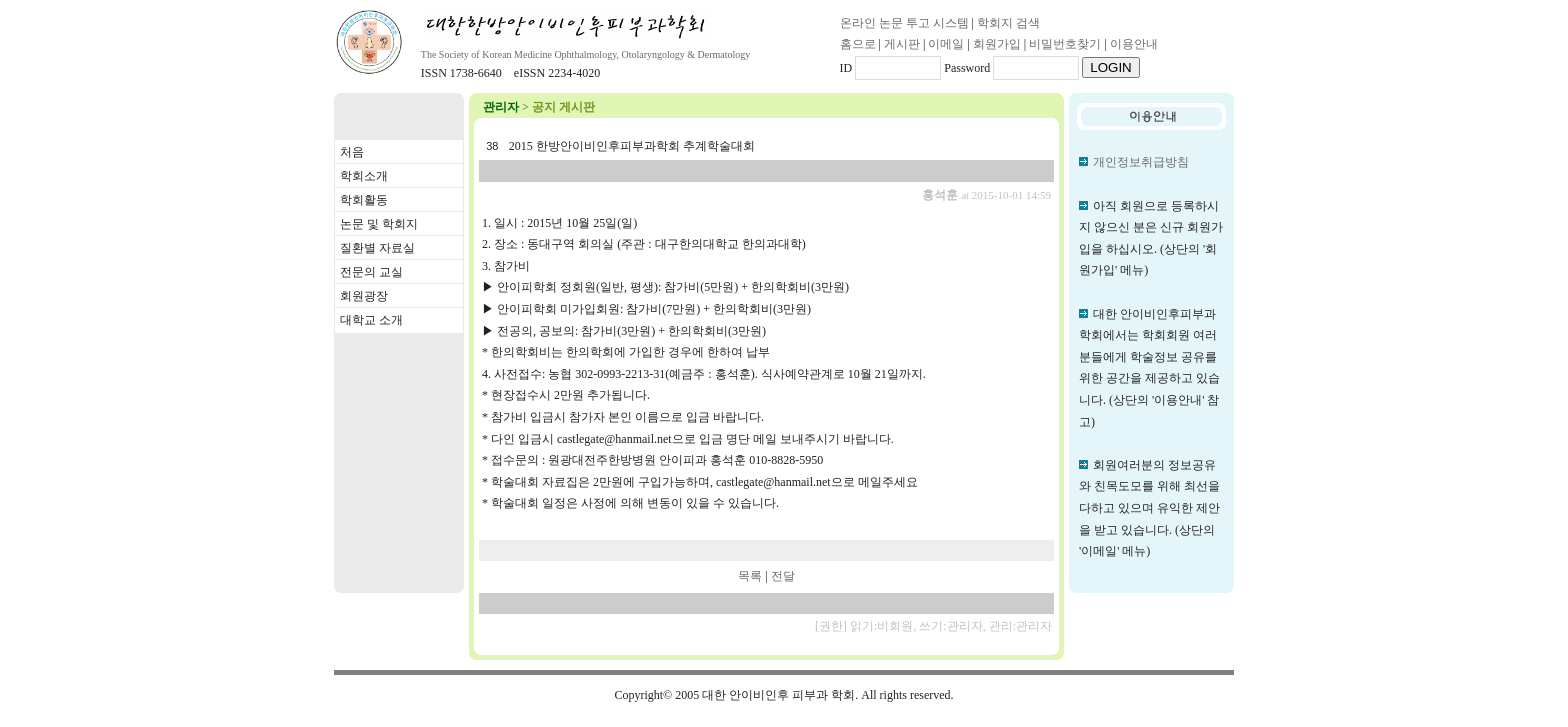 This screenshot has width=1568, height=727. Describe the element at coordinates (946, 44) in the screenshot. I see `이메일` at that location.